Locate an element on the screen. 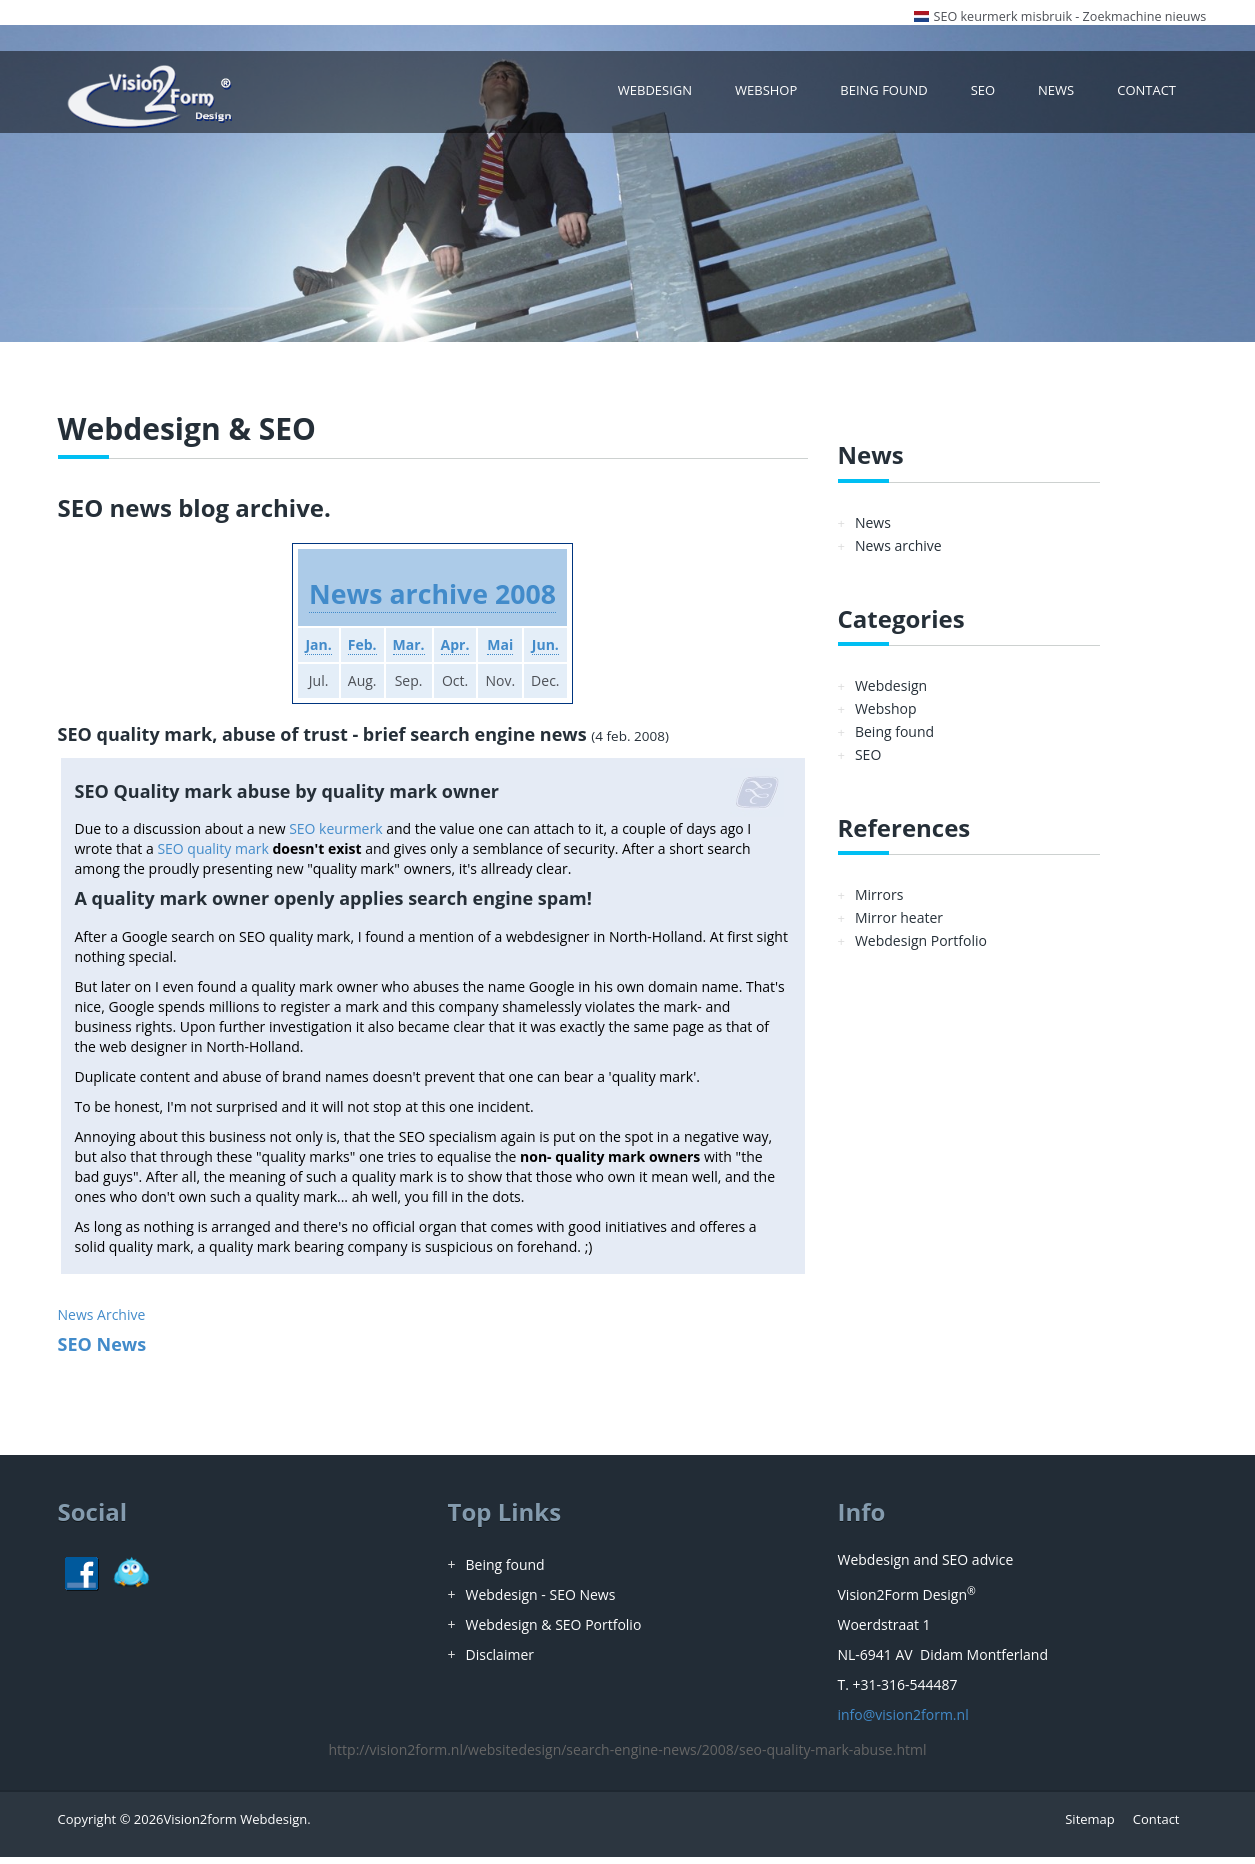 The height and width of the screenshot is (1864, 1255). Webshop is located at coordinates (779, 94).